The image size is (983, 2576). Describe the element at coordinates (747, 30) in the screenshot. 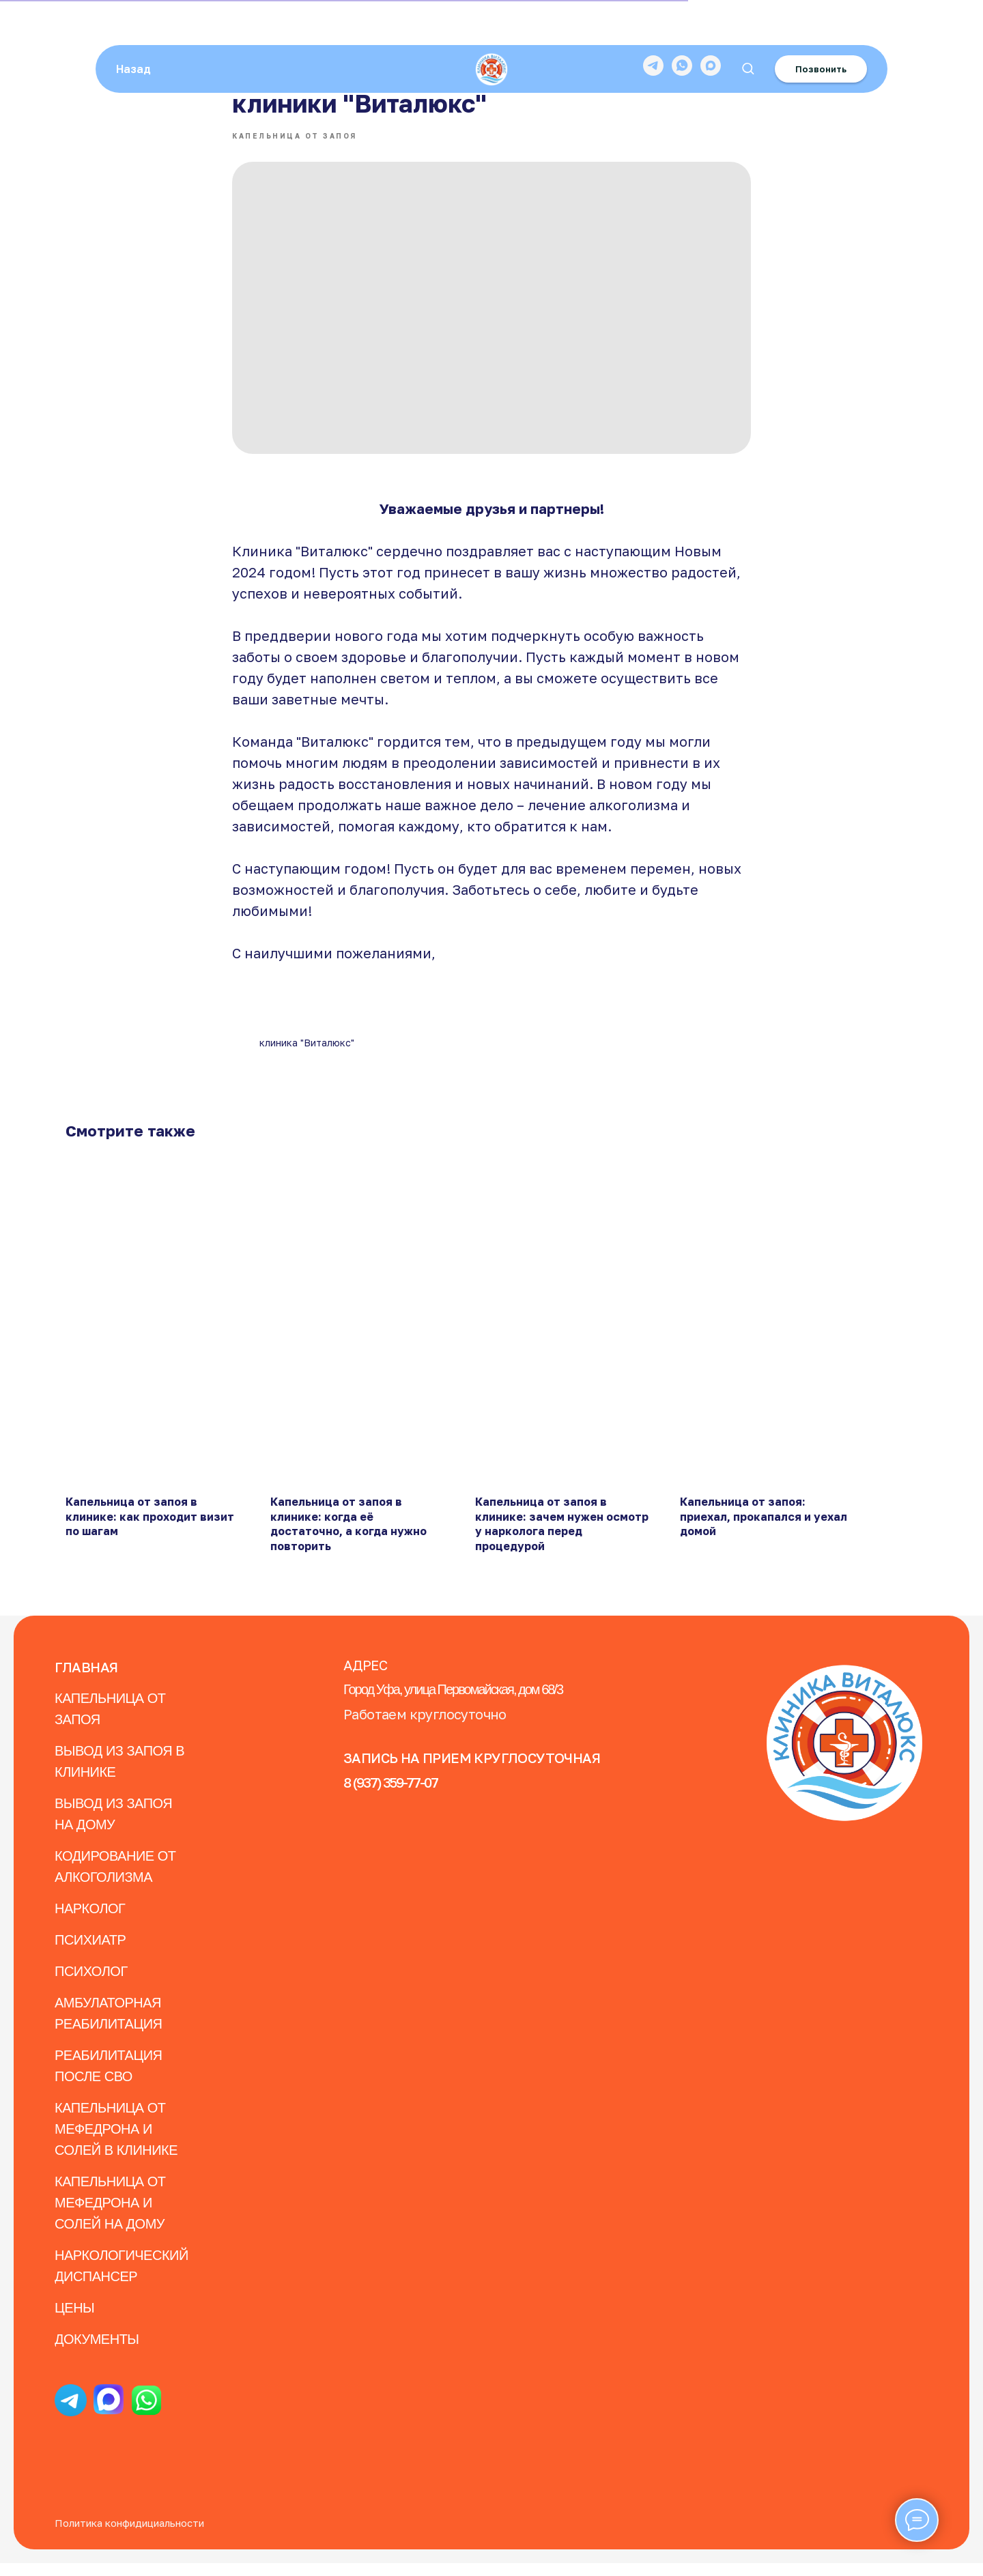

I see `[button]` at that location.